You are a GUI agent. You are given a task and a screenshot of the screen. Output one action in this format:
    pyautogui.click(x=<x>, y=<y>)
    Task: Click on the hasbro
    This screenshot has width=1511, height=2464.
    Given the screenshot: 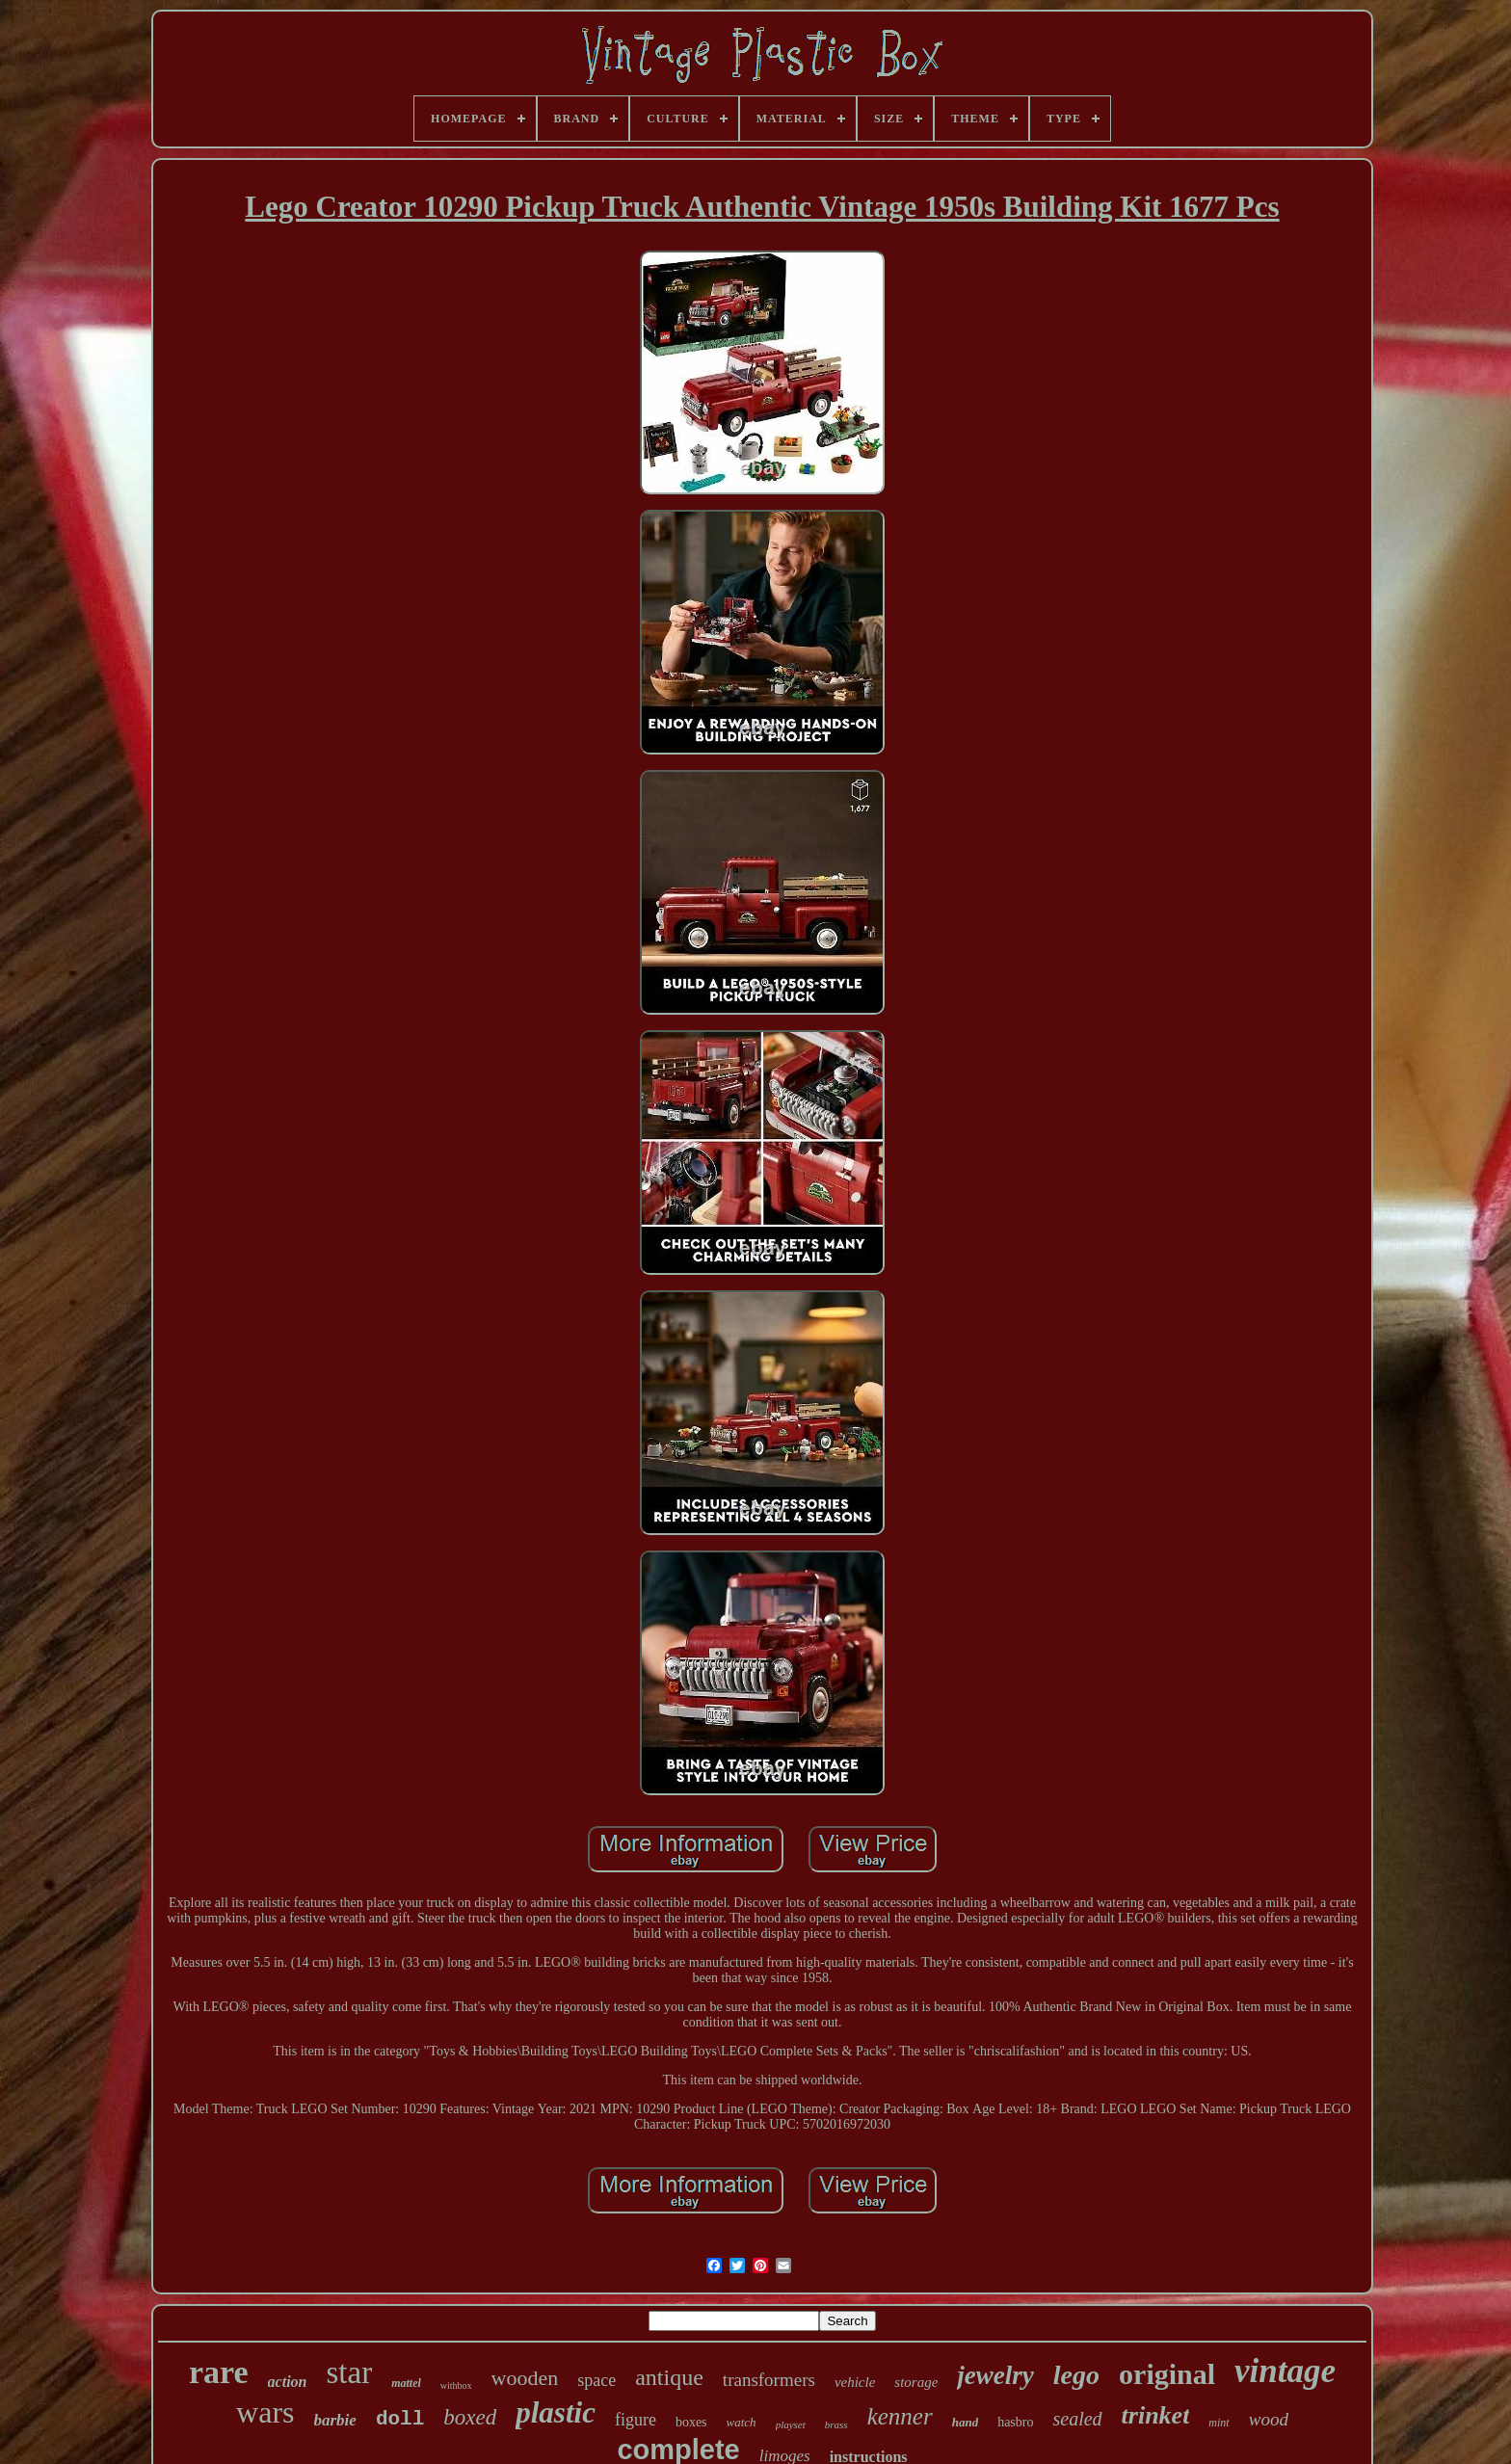 What is the action you would take?
    pyautogui.click(x=1015, y=2422)
    